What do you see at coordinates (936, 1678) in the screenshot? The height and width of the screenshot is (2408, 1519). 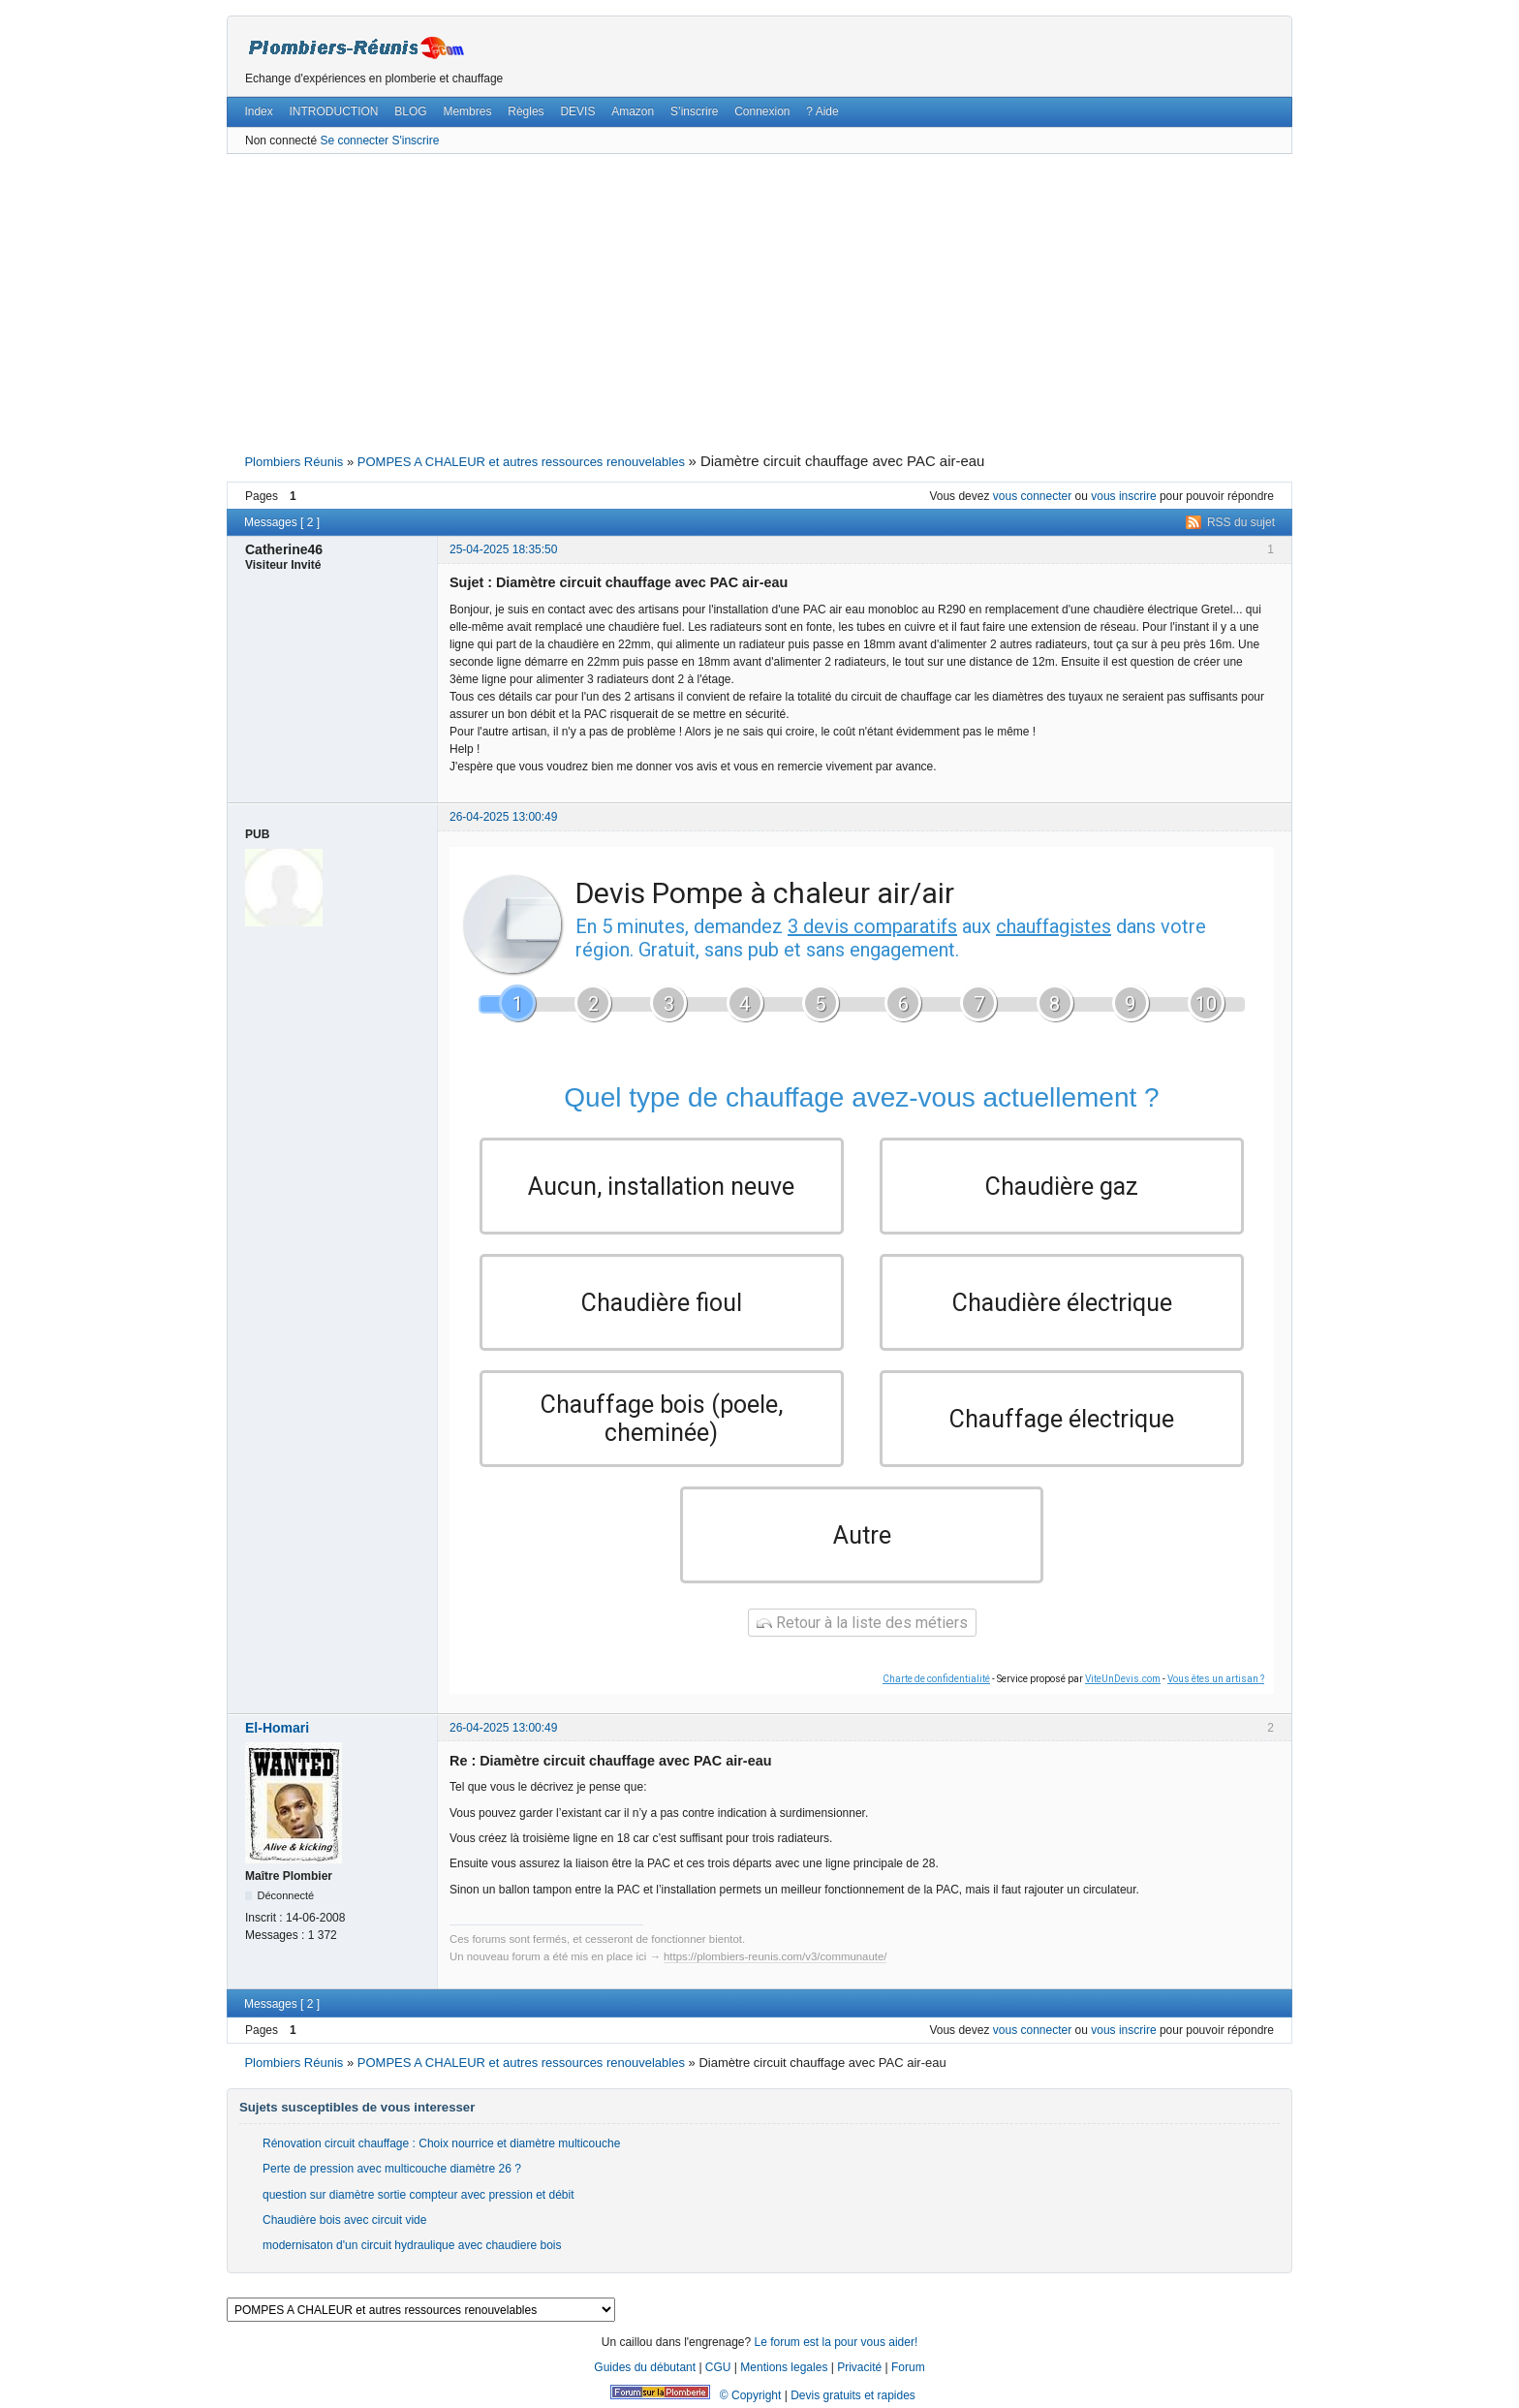 I see `Charte de confidentialité` at bounding box center [936, 1678].